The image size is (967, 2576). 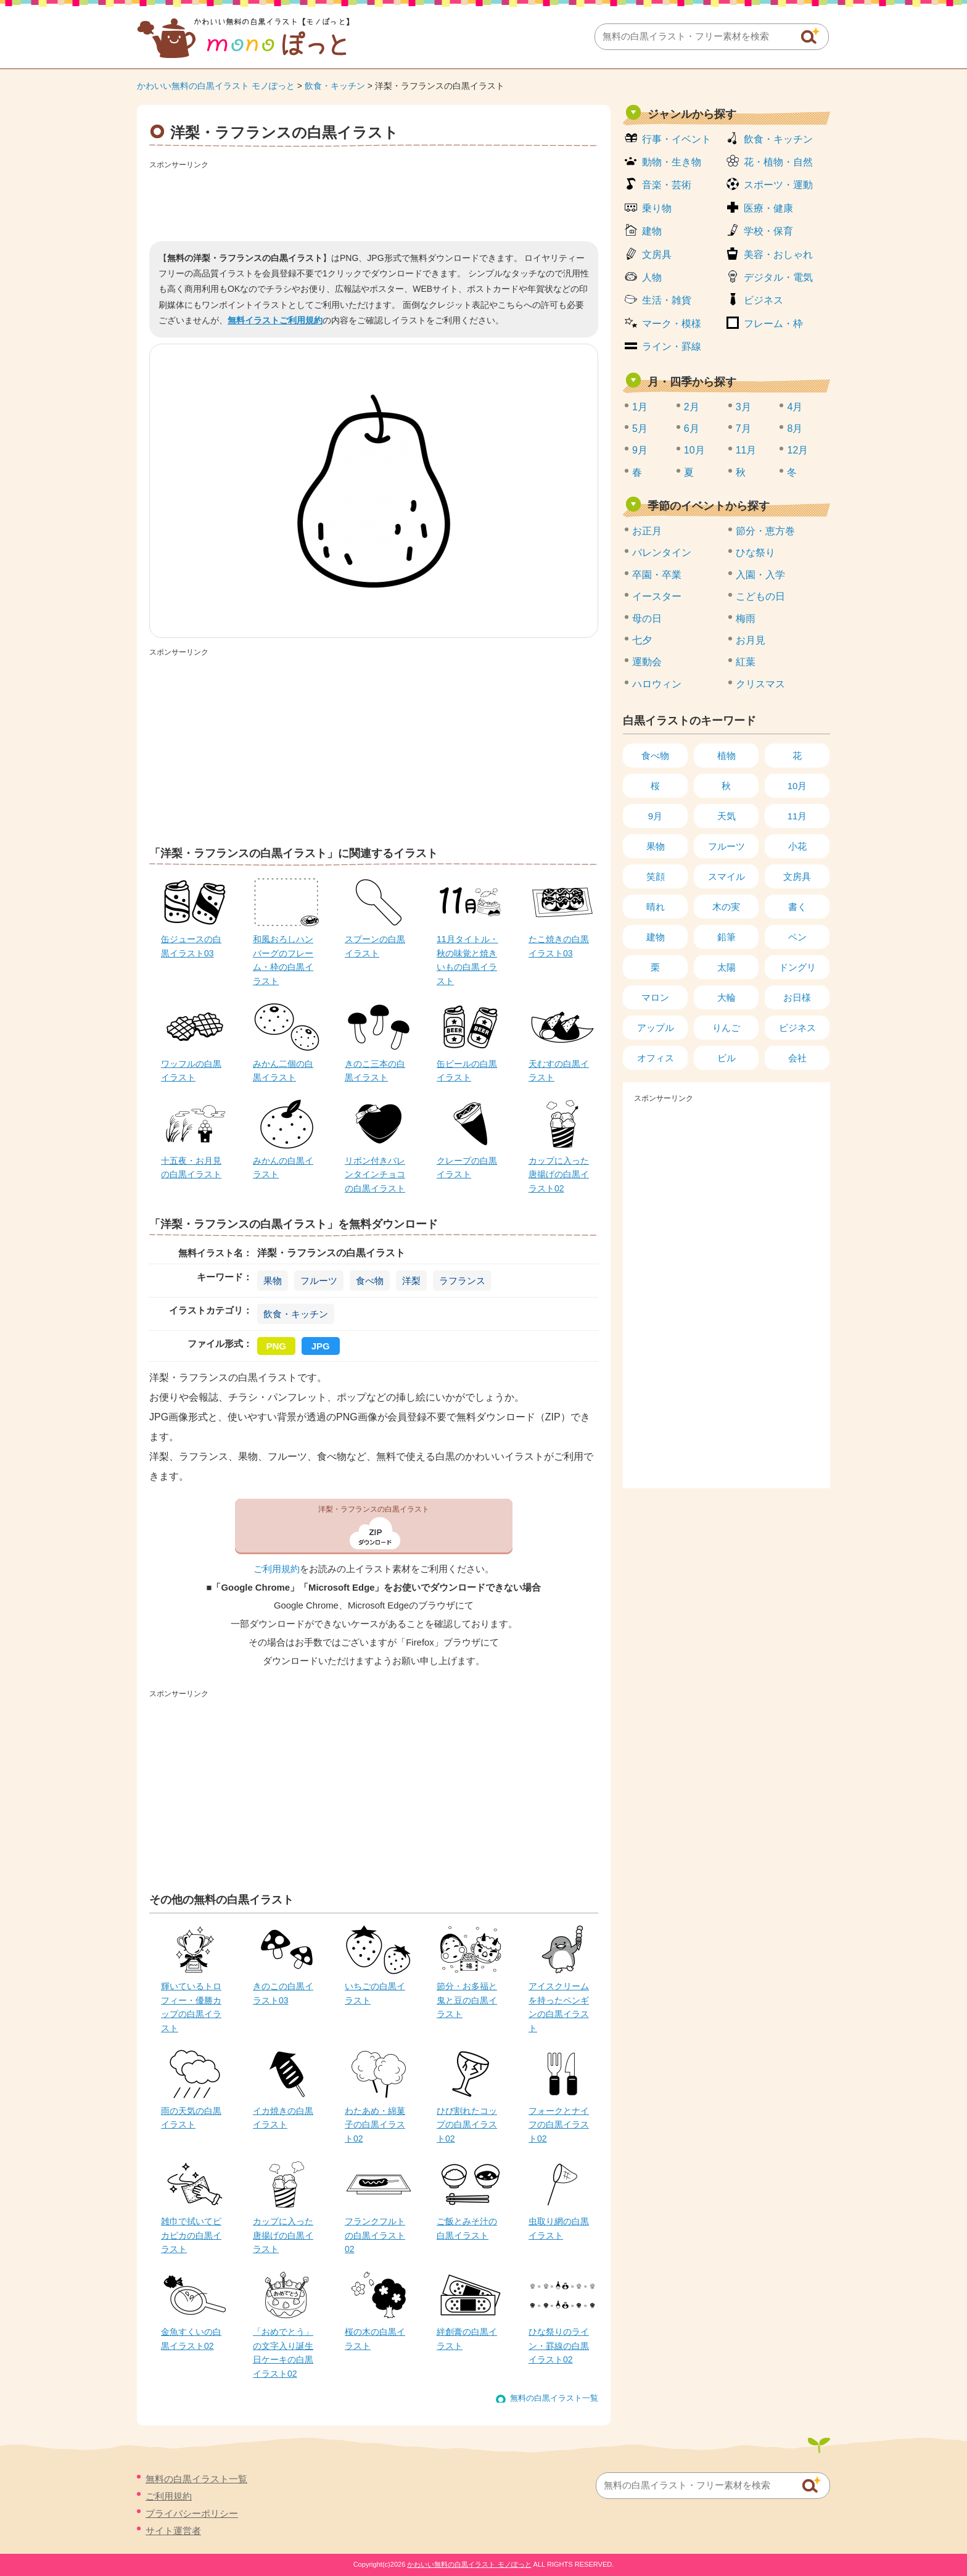 What do you see at coordinates (318, 1280) in the screenshot?
I see `フルーツ` at bounding box center [318, 1280].